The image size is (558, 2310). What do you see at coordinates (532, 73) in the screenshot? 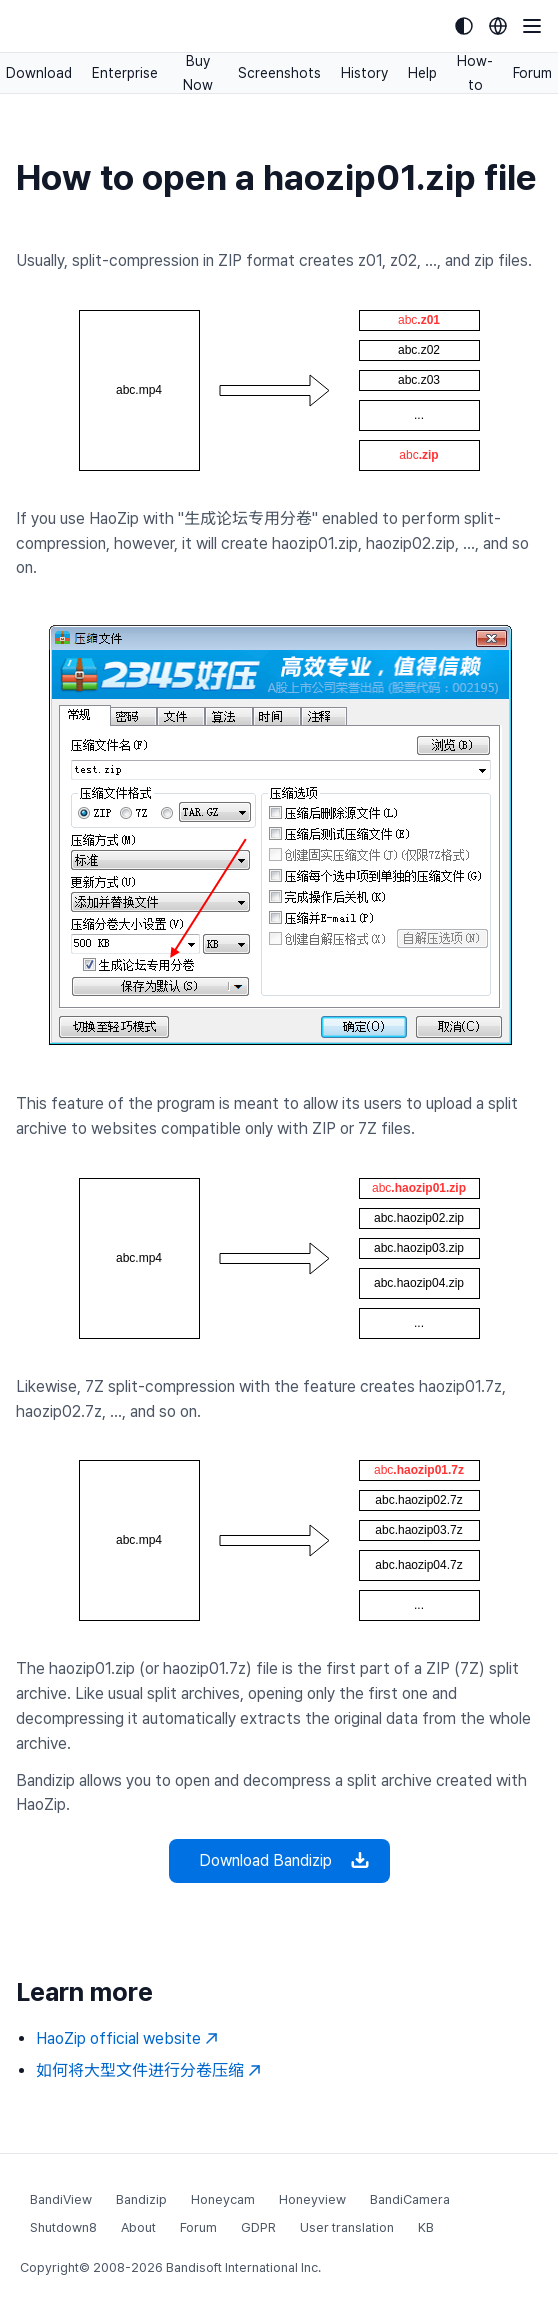
I see `Forum` at bounding box center [532, 73].